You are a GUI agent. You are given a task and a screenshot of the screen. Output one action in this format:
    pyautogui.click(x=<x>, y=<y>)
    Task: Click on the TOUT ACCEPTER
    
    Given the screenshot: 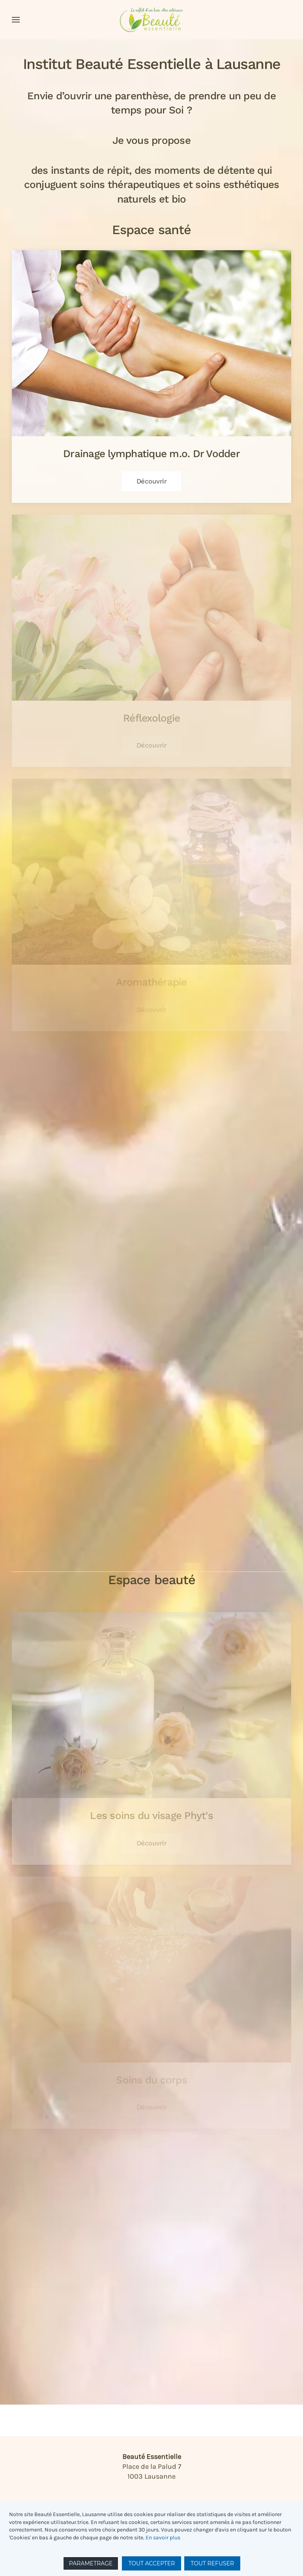 What is the action you would take?
    pyautogui.click(x=151, y=2563)
    